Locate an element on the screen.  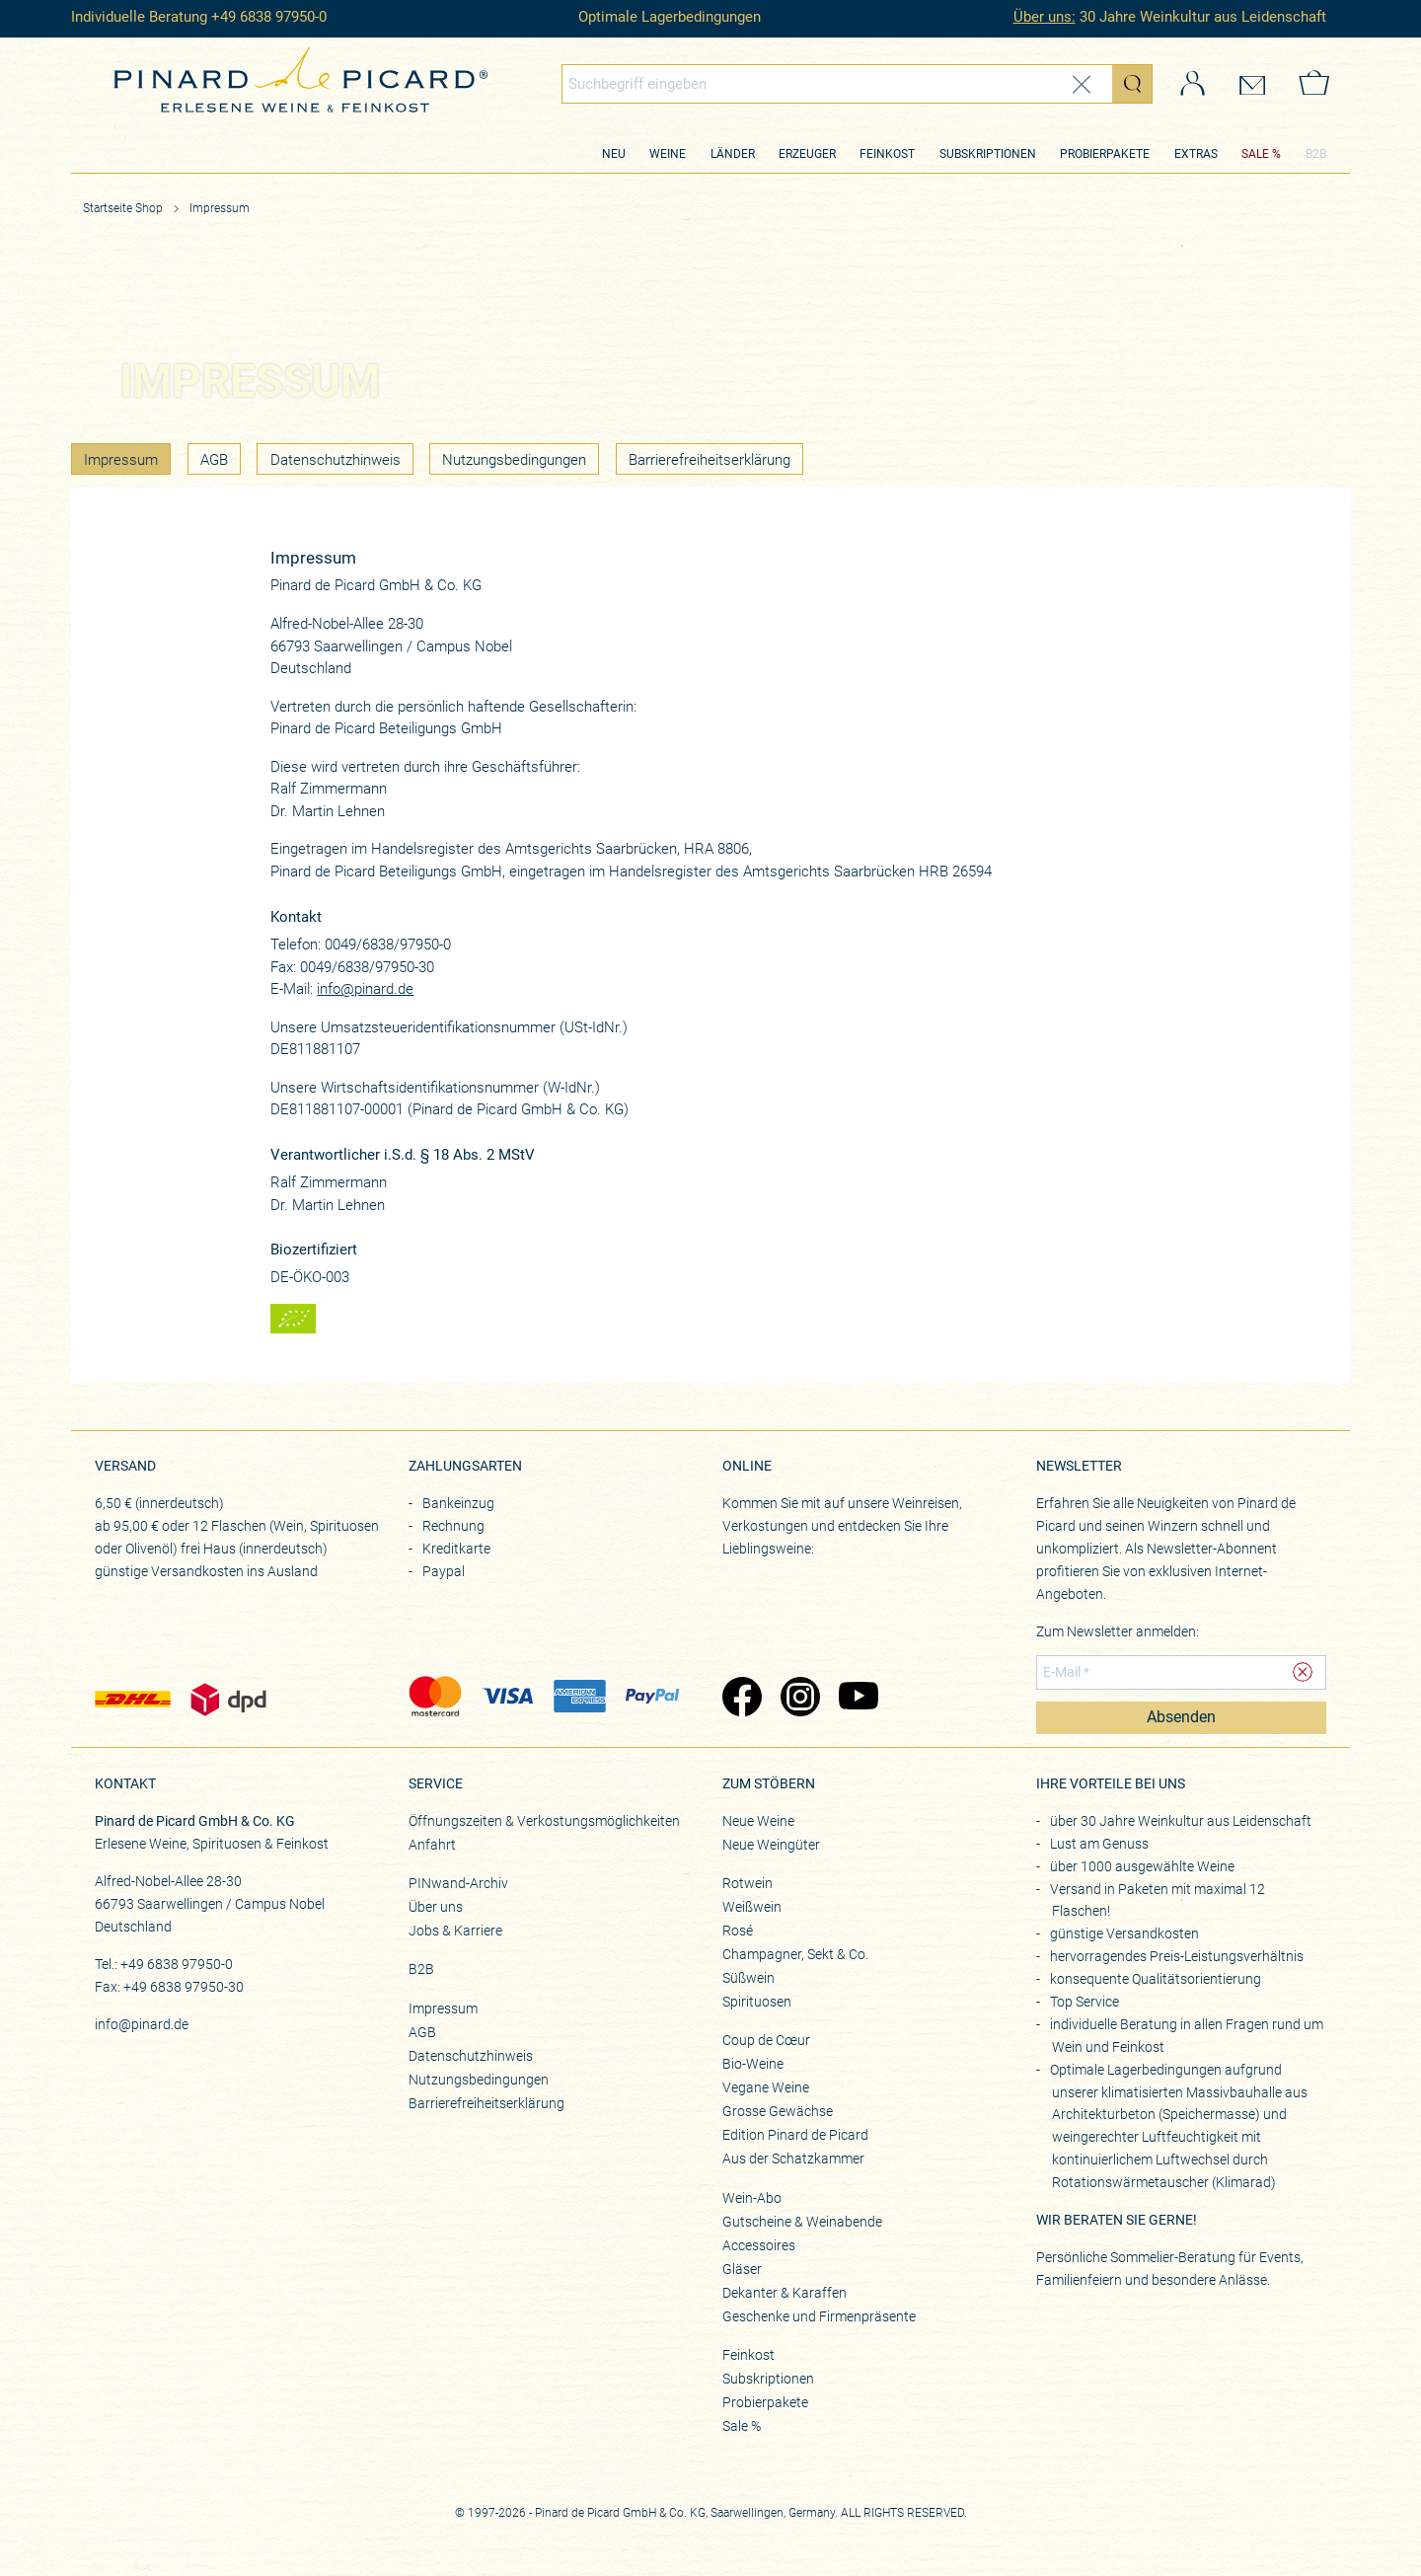
AGB is located at coordinates (214, 460).